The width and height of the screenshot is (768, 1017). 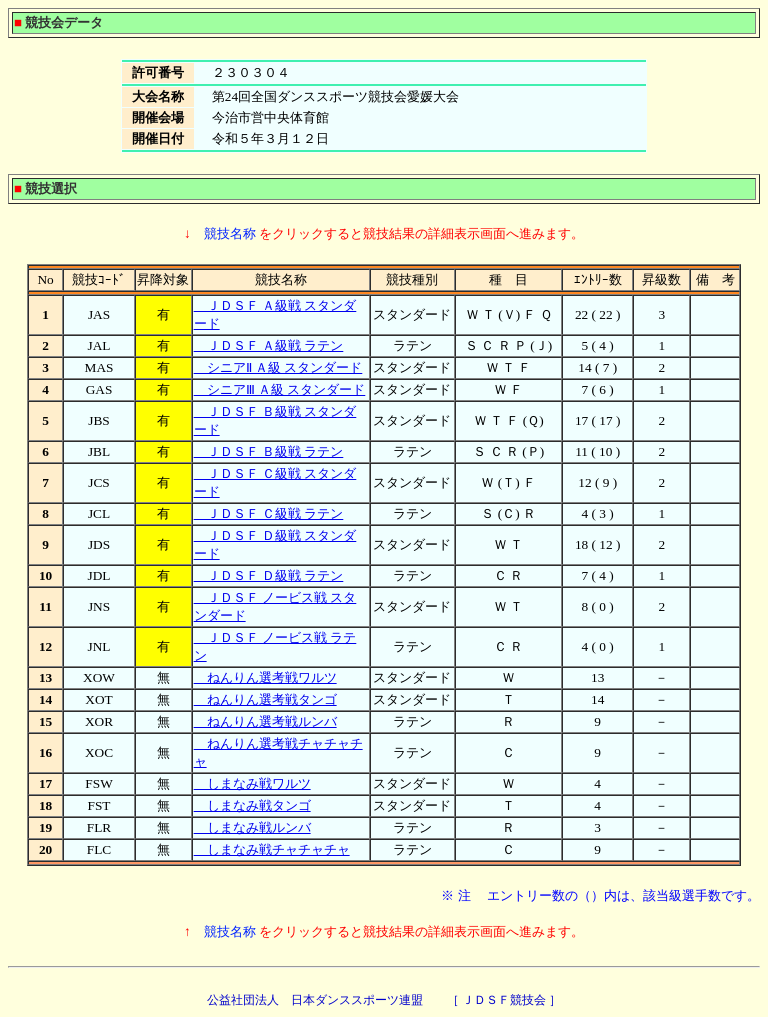 I want to click on しまなみ戦ワルツ, so click(x=252, y=783).